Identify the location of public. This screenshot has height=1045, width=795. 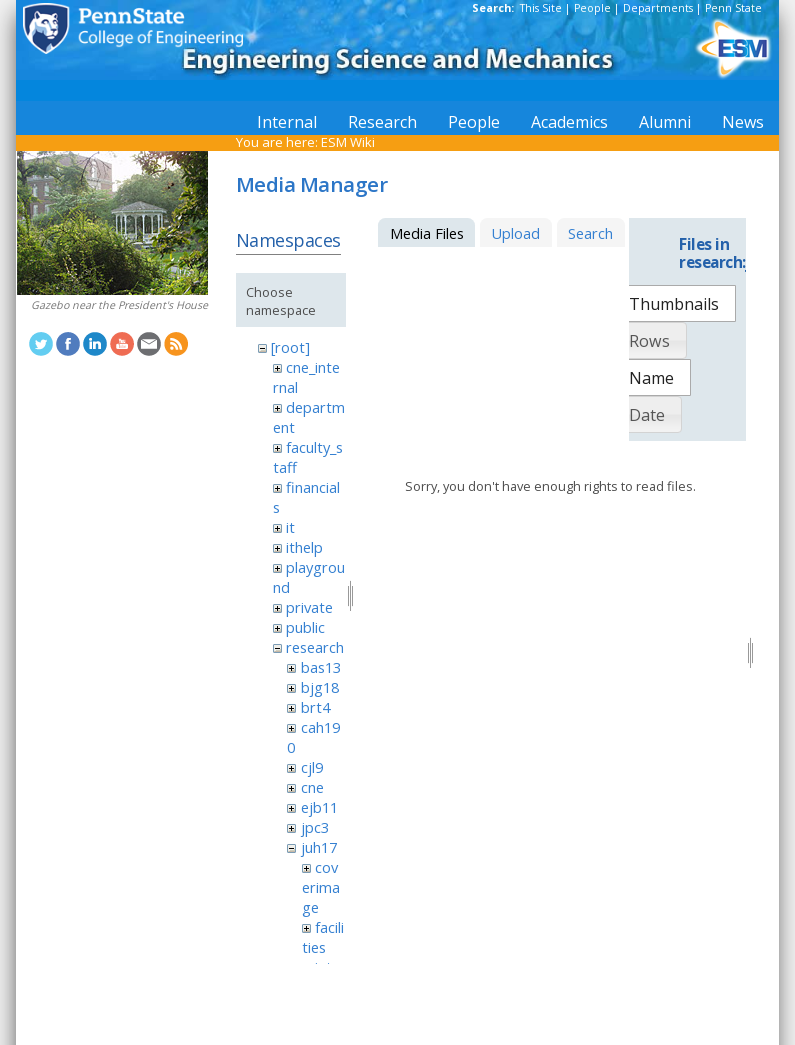
(305, 627).